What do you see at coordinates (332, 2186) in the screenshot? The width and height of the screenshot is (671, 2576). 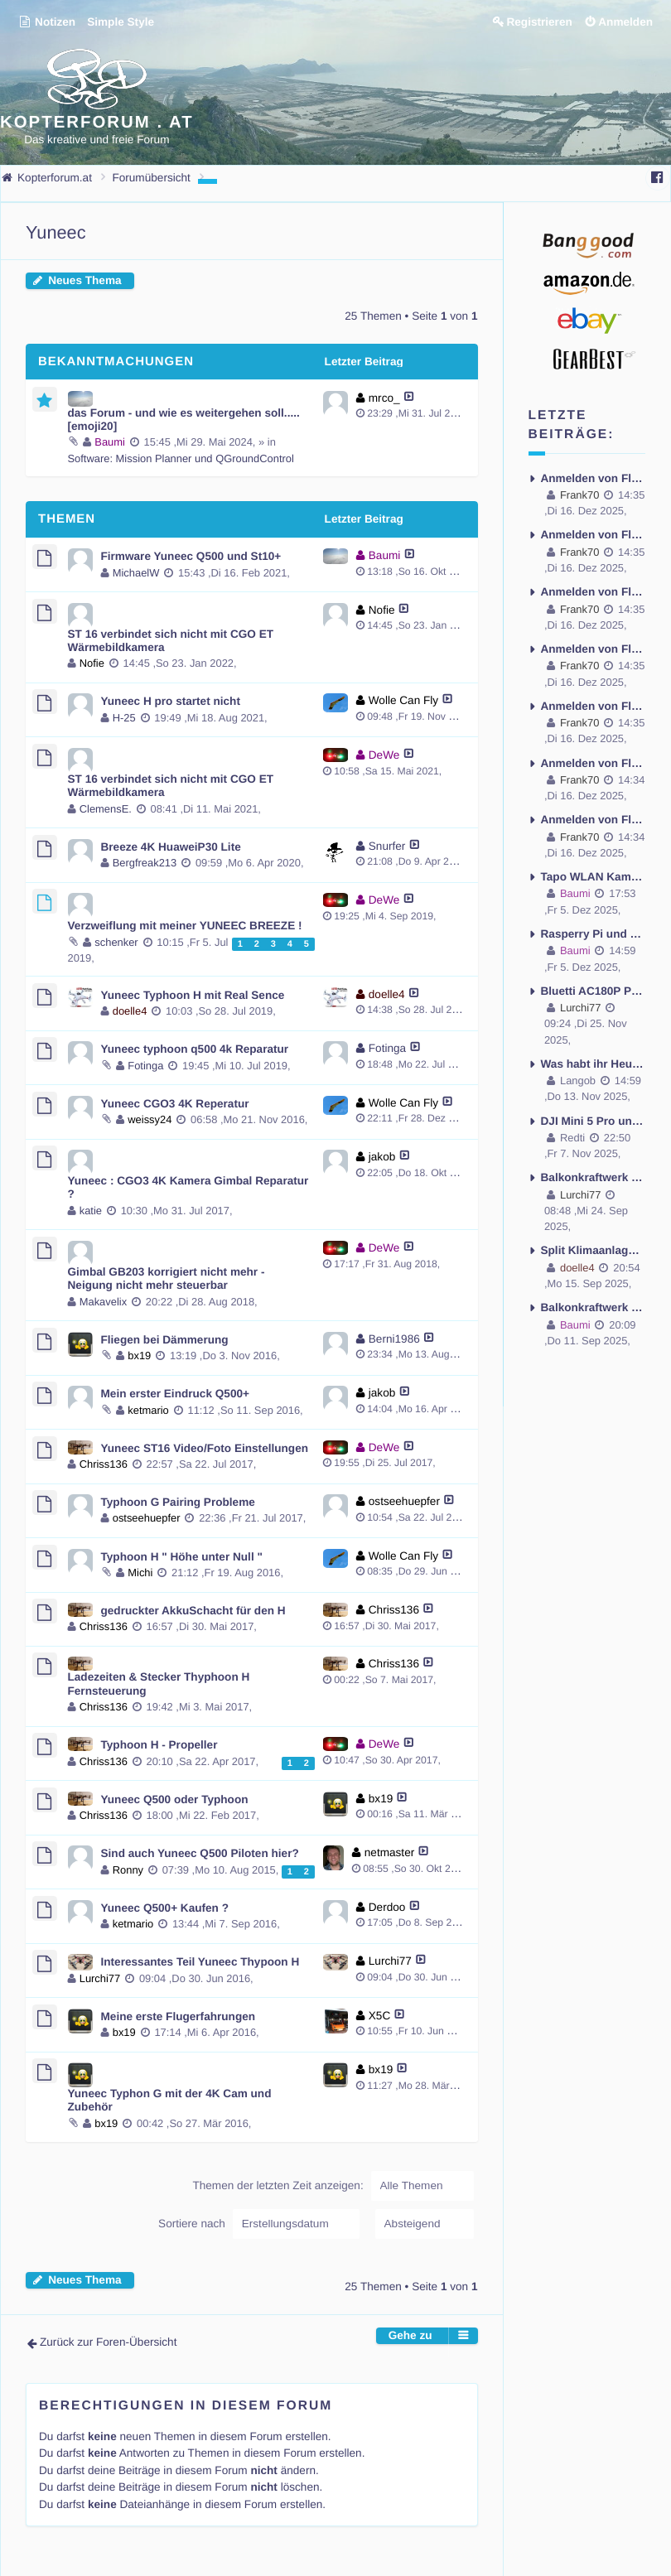 I see `Themen der letzten Zeit anzeigen:` at bounding box center [332, 2186].